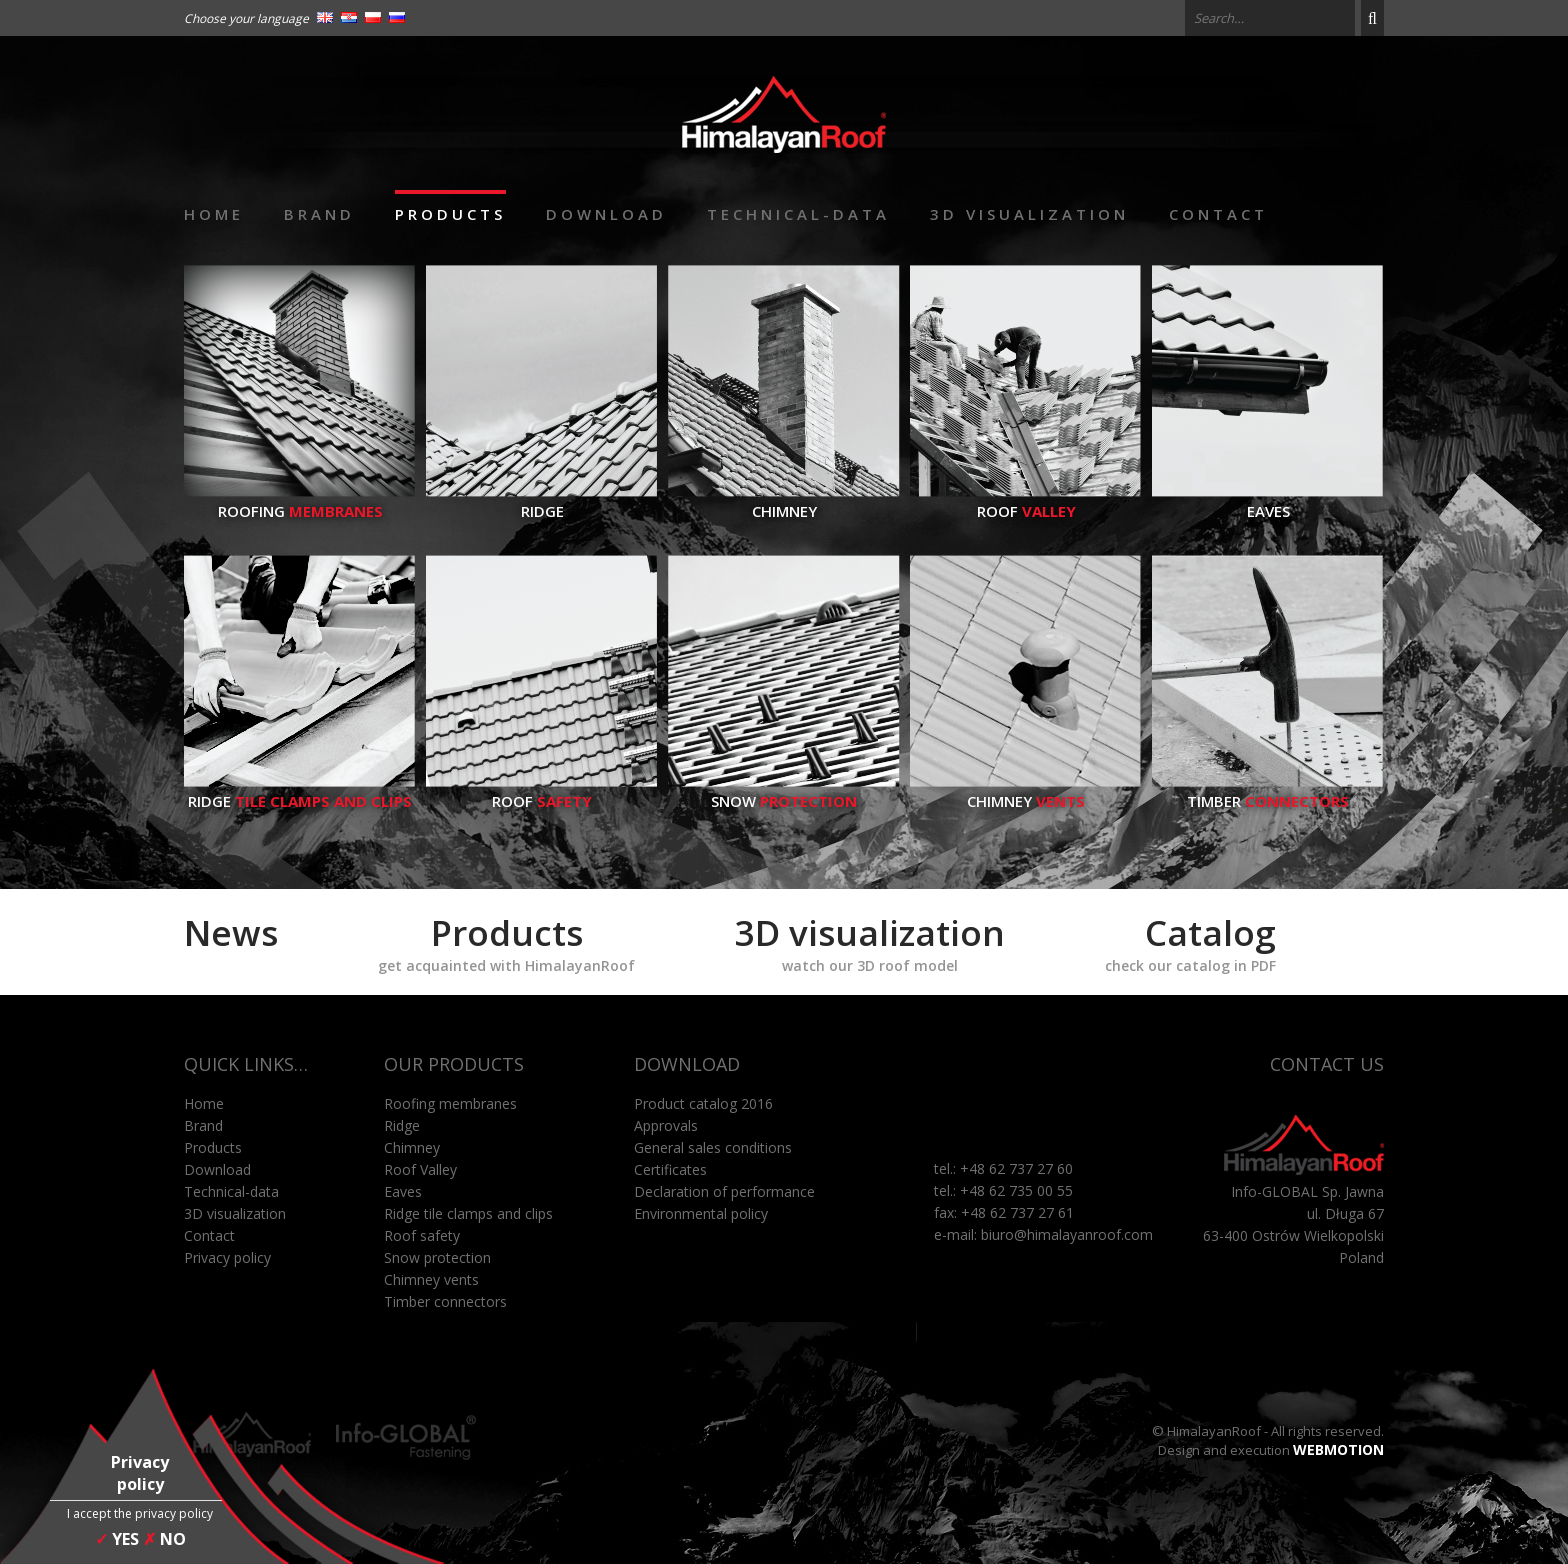 Image resolution: width=1568 pixels, height=1564 pixels. Describe the element at coordinates (445, 1301) in the screenshot. I see `Timber connectors` at that location.